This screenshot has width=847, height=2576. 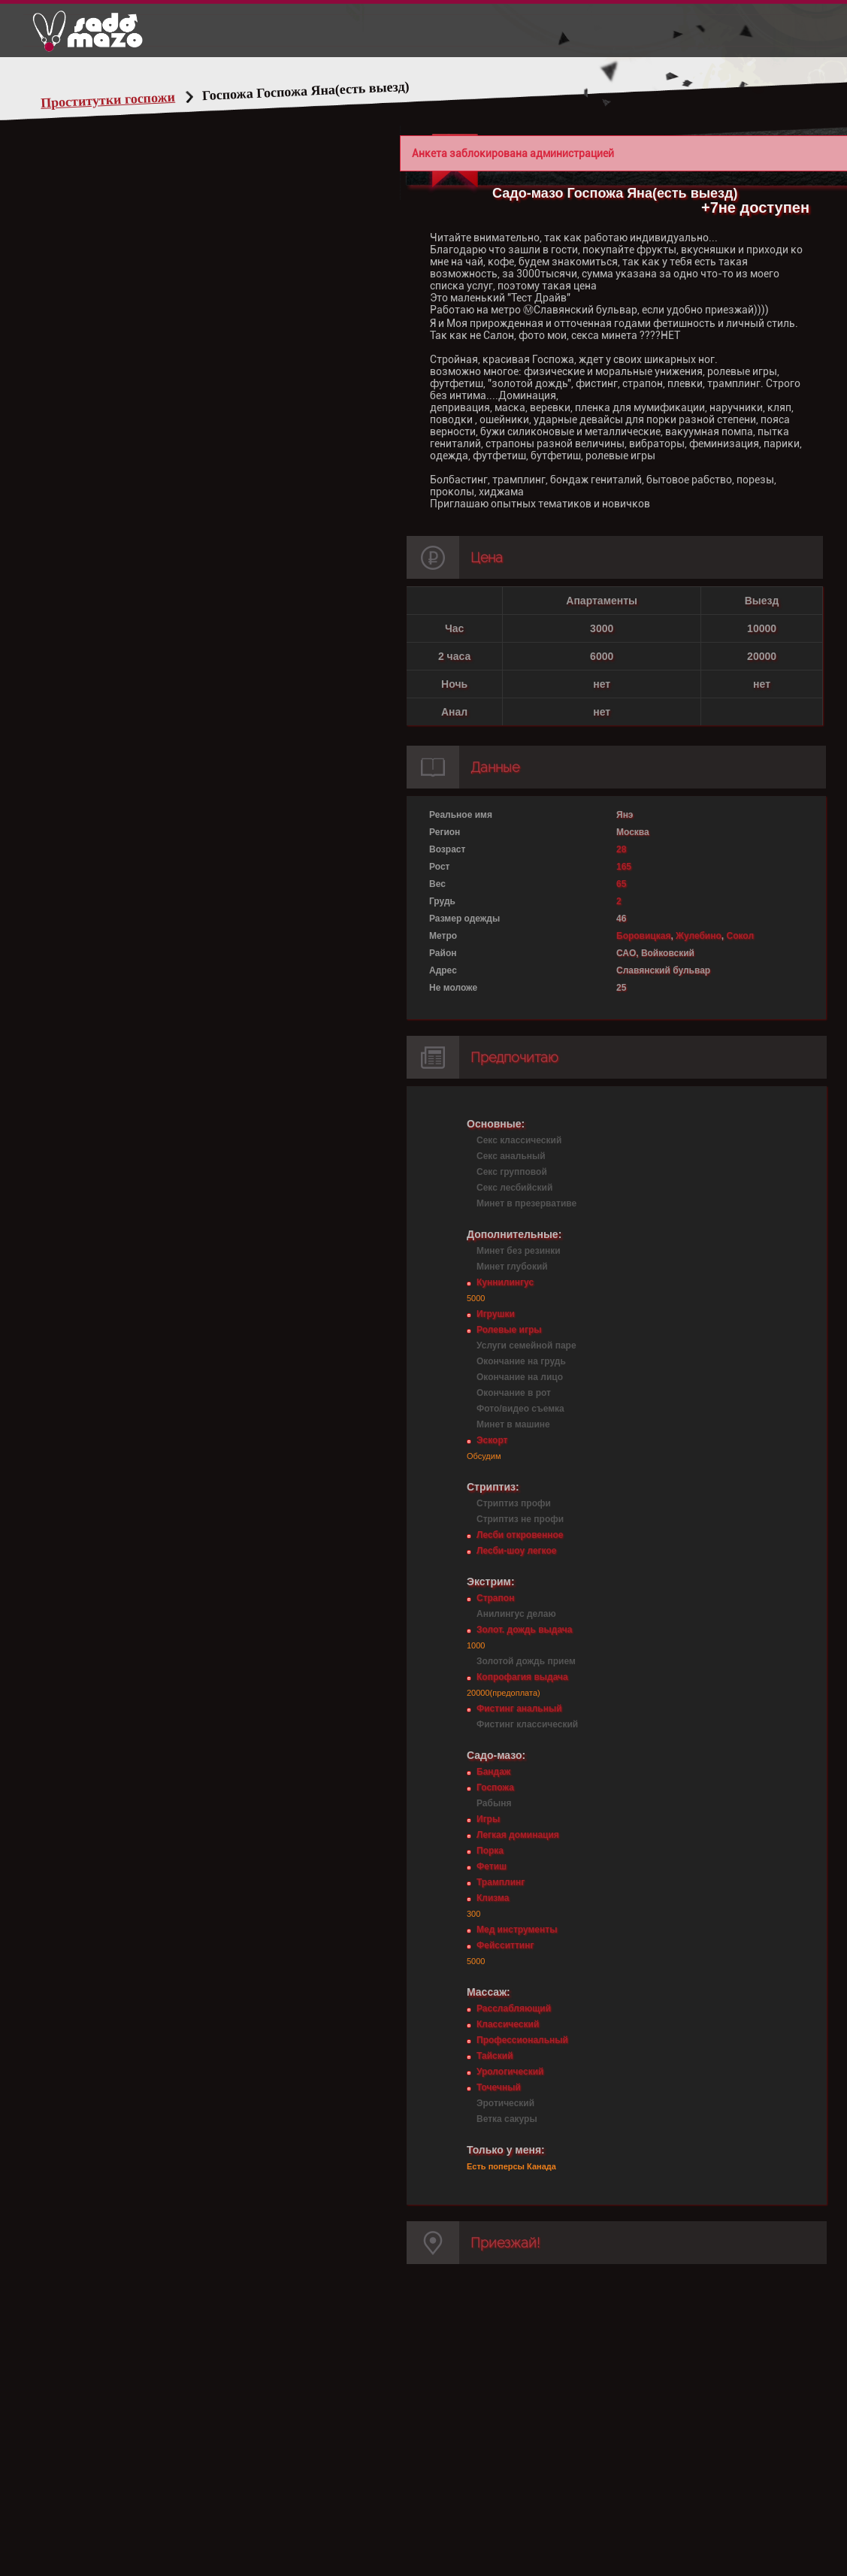 I want to click on Бандаж, so click(x=493, y=1771).